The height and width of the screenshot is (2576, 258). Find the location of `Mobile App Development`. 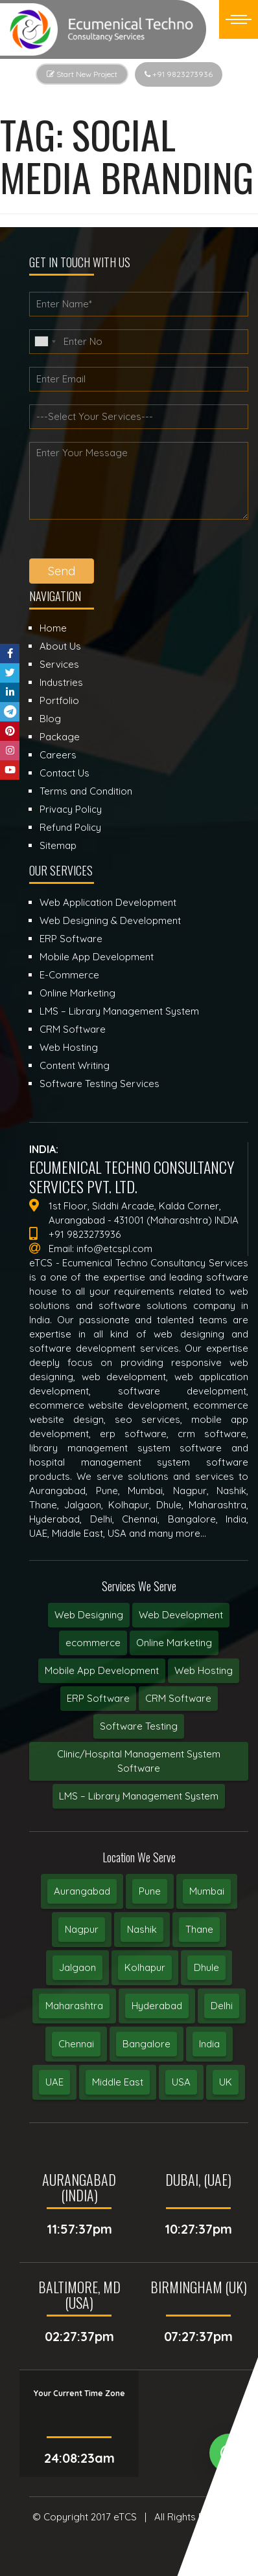

Mobile App Development is located at coordinates (102, 1670).